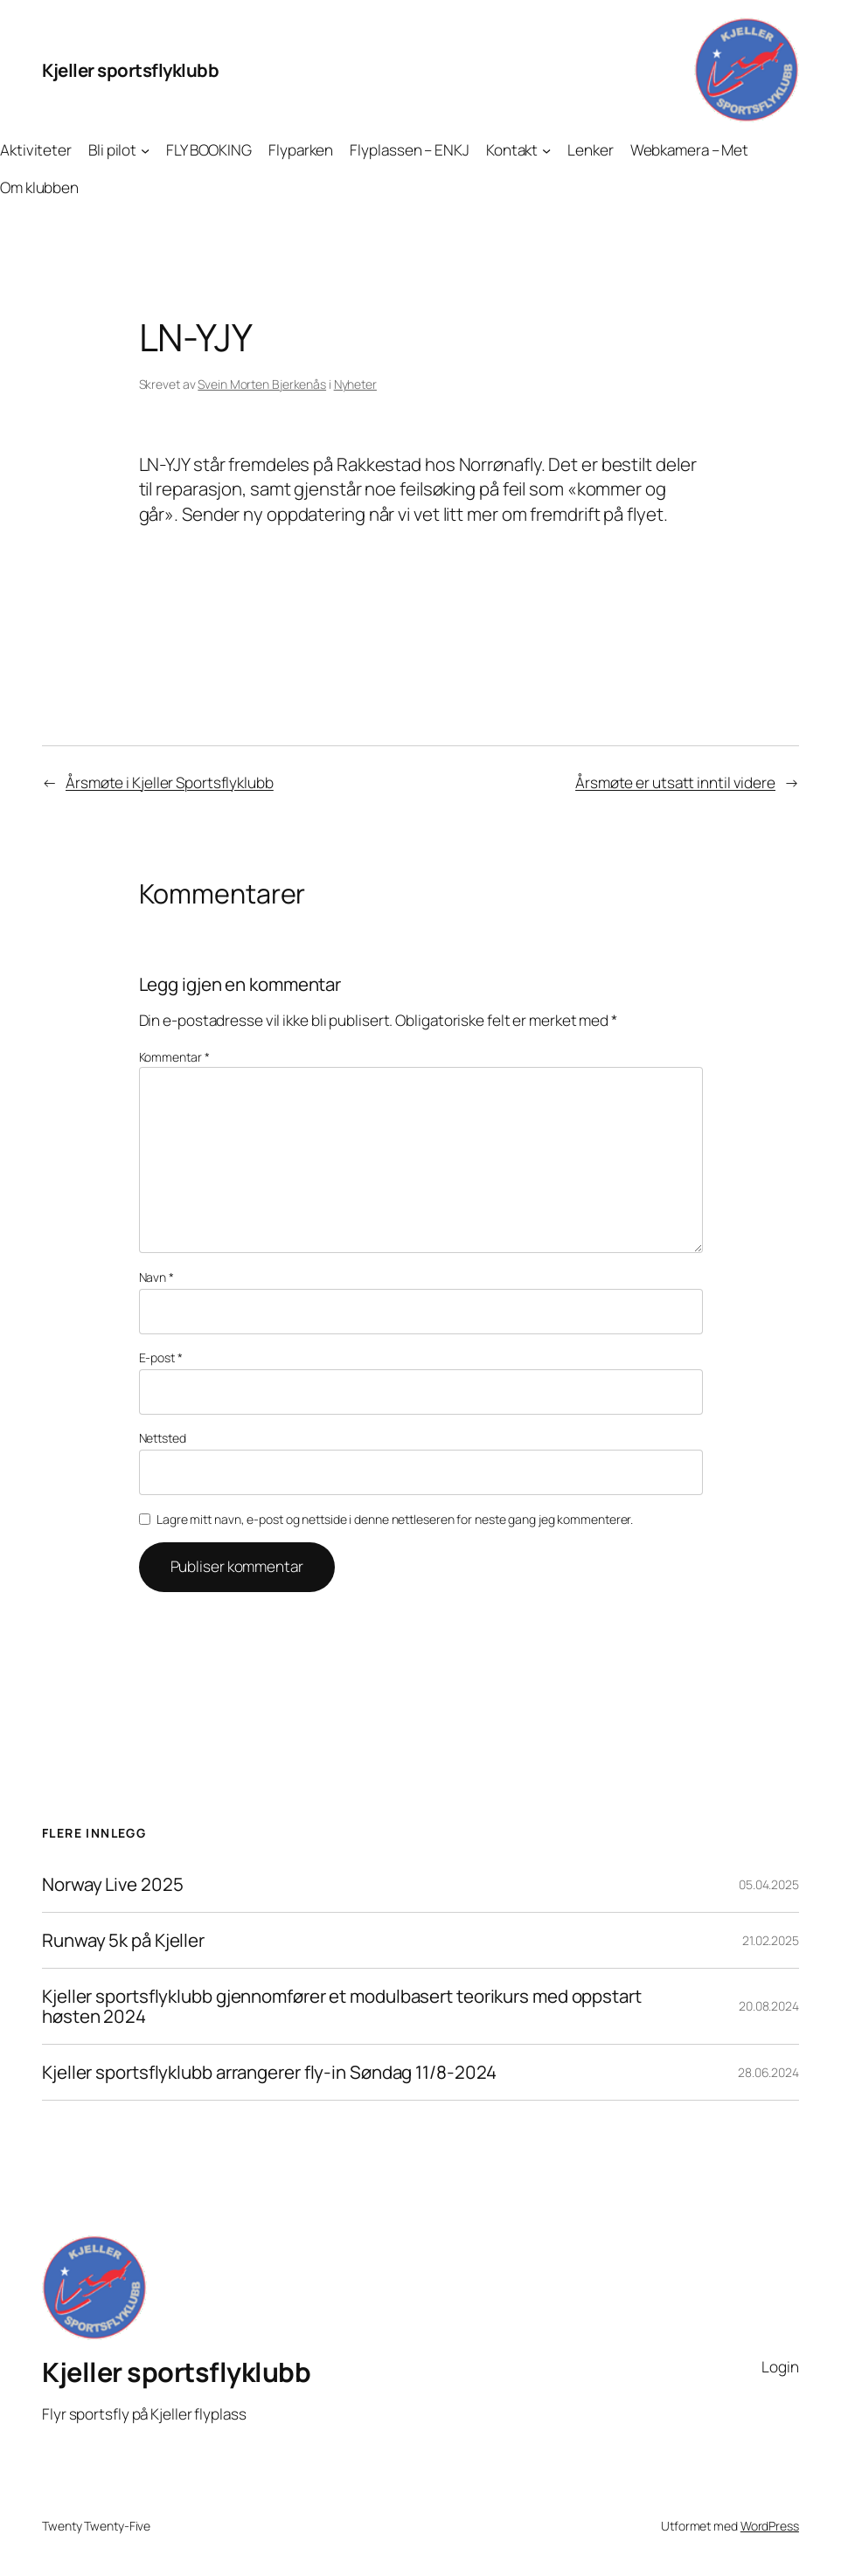 The image size is (841, 2576). Describe the element at coordinates (209, 150) in the screenshot. I see `FLY BOOKING` at that location.